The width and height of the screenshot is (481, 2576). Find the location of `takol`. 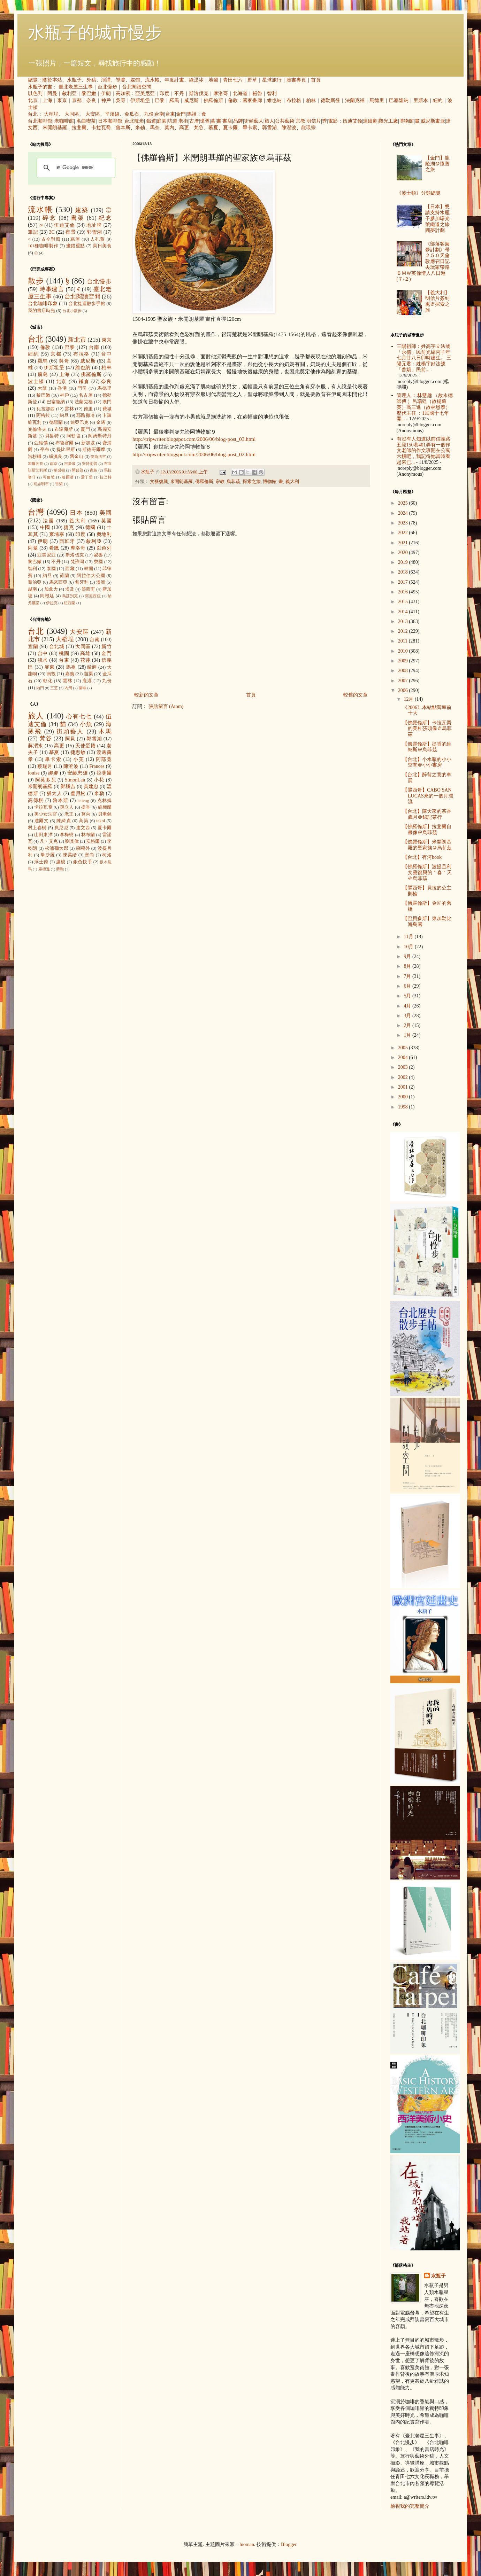

takol is located at coordinates (100, 820).